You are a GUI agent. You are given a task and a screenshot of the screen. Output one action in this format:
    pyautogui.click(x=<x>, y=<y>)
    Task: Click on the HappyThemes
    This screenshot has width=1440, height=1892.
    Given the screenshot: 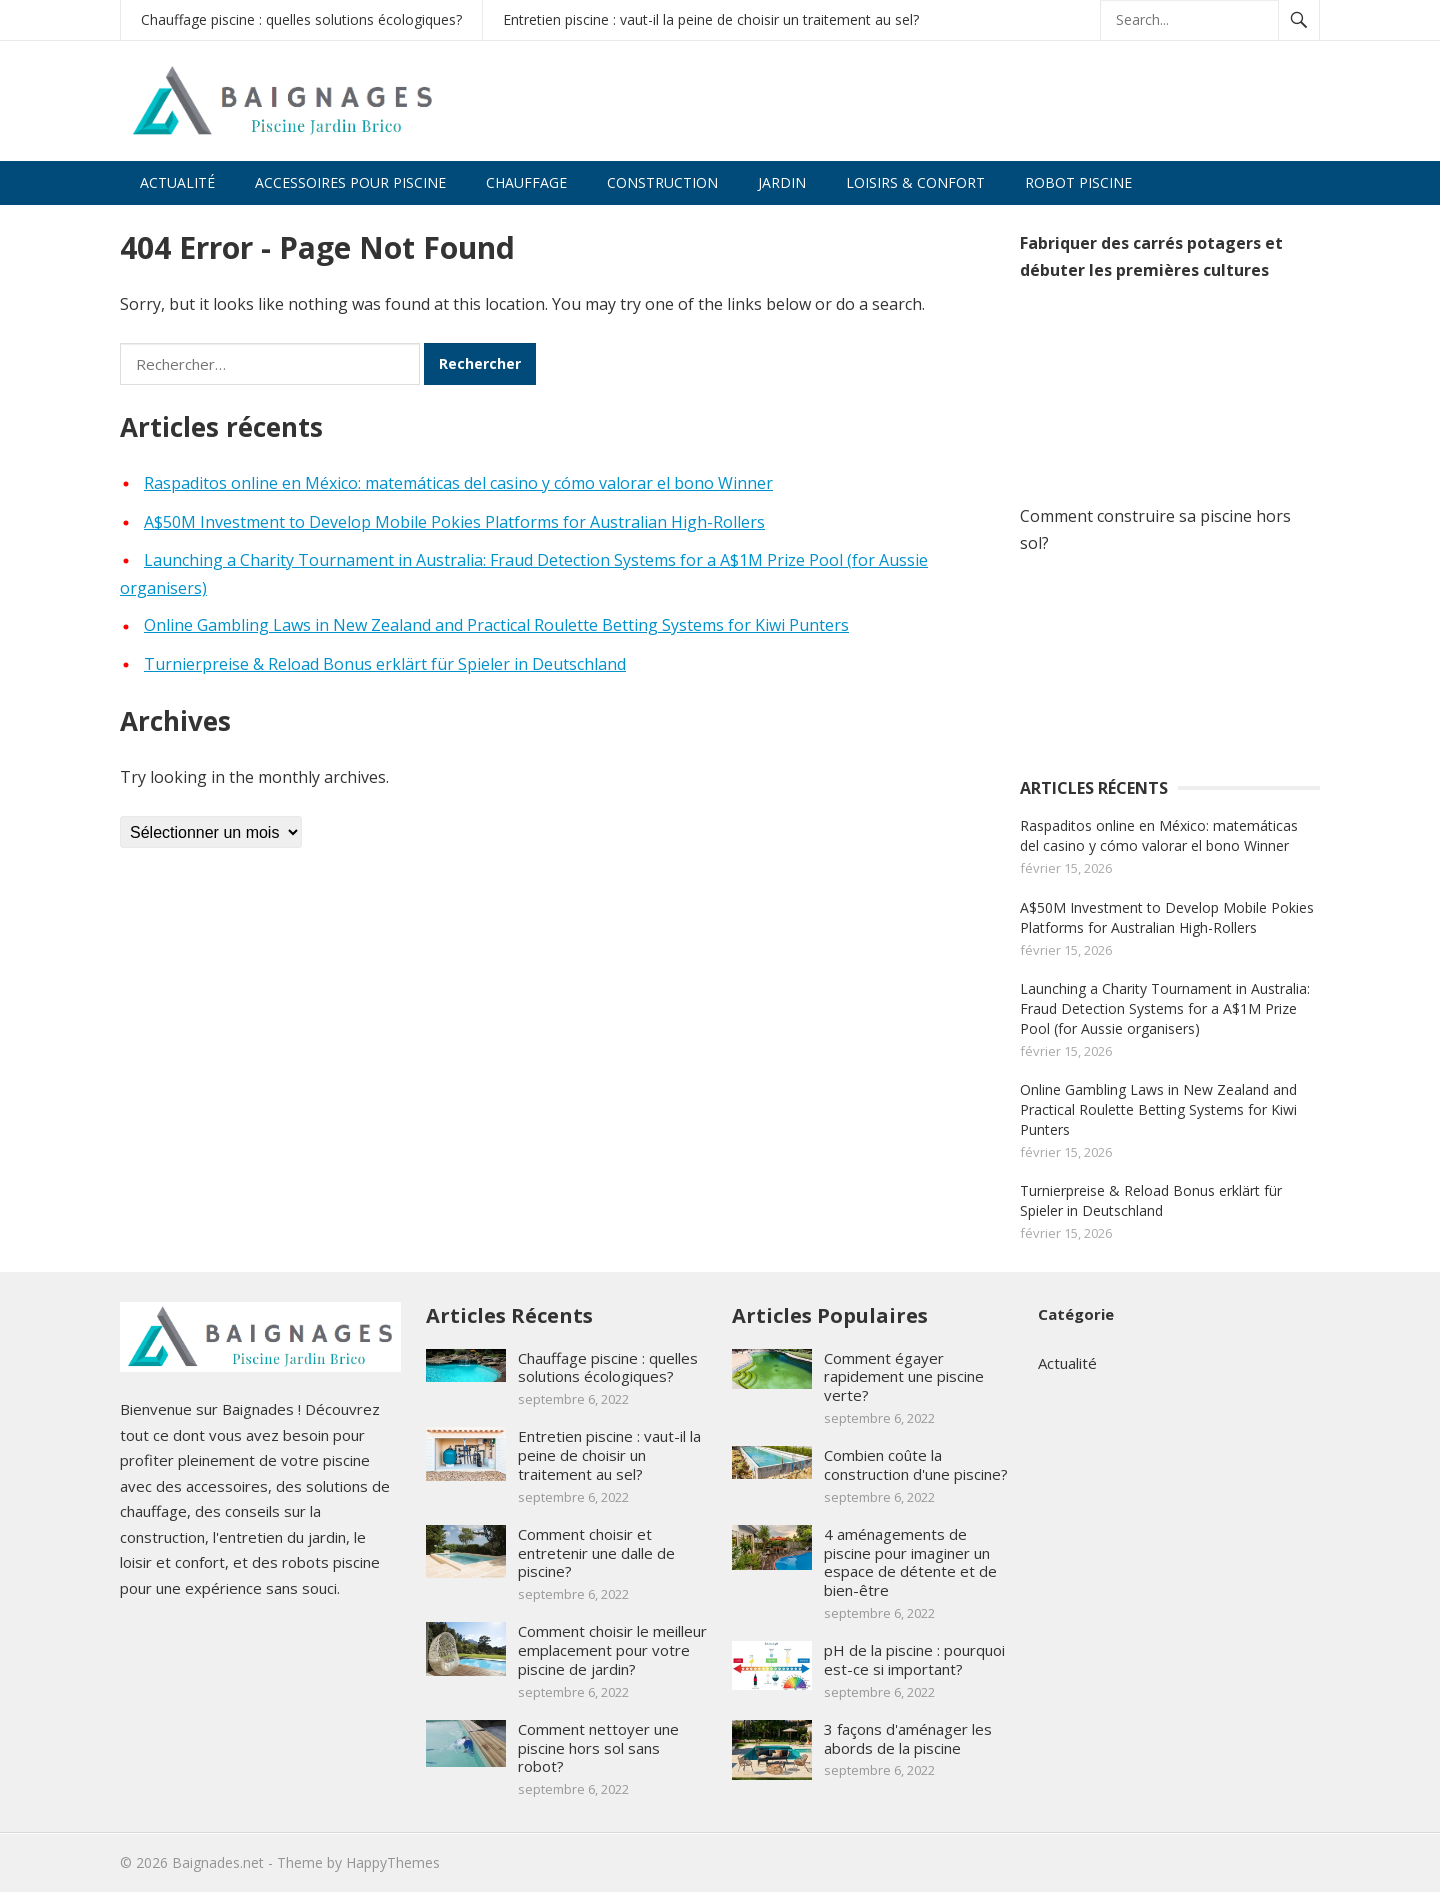 What is the action you would take?
    pyautogui.click(x=393, y=1862)
    